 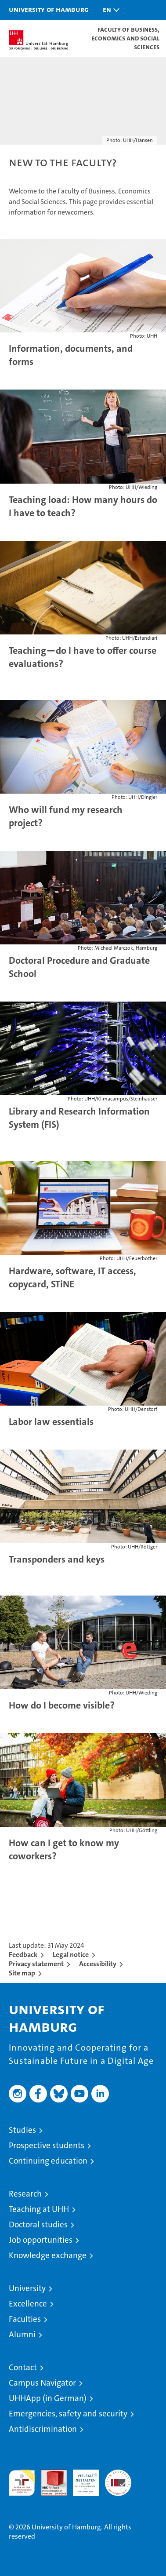 I want to click on Studies, so click(x=22, y=2129).